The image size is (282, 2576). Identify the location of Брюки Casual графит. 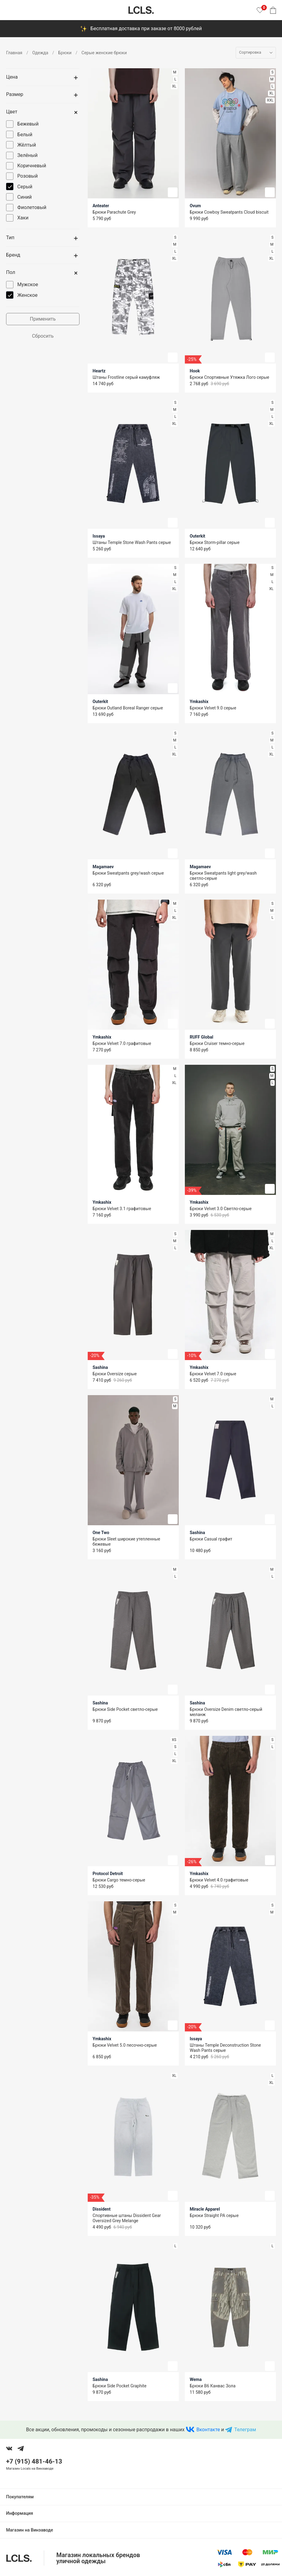
(211, 1539).